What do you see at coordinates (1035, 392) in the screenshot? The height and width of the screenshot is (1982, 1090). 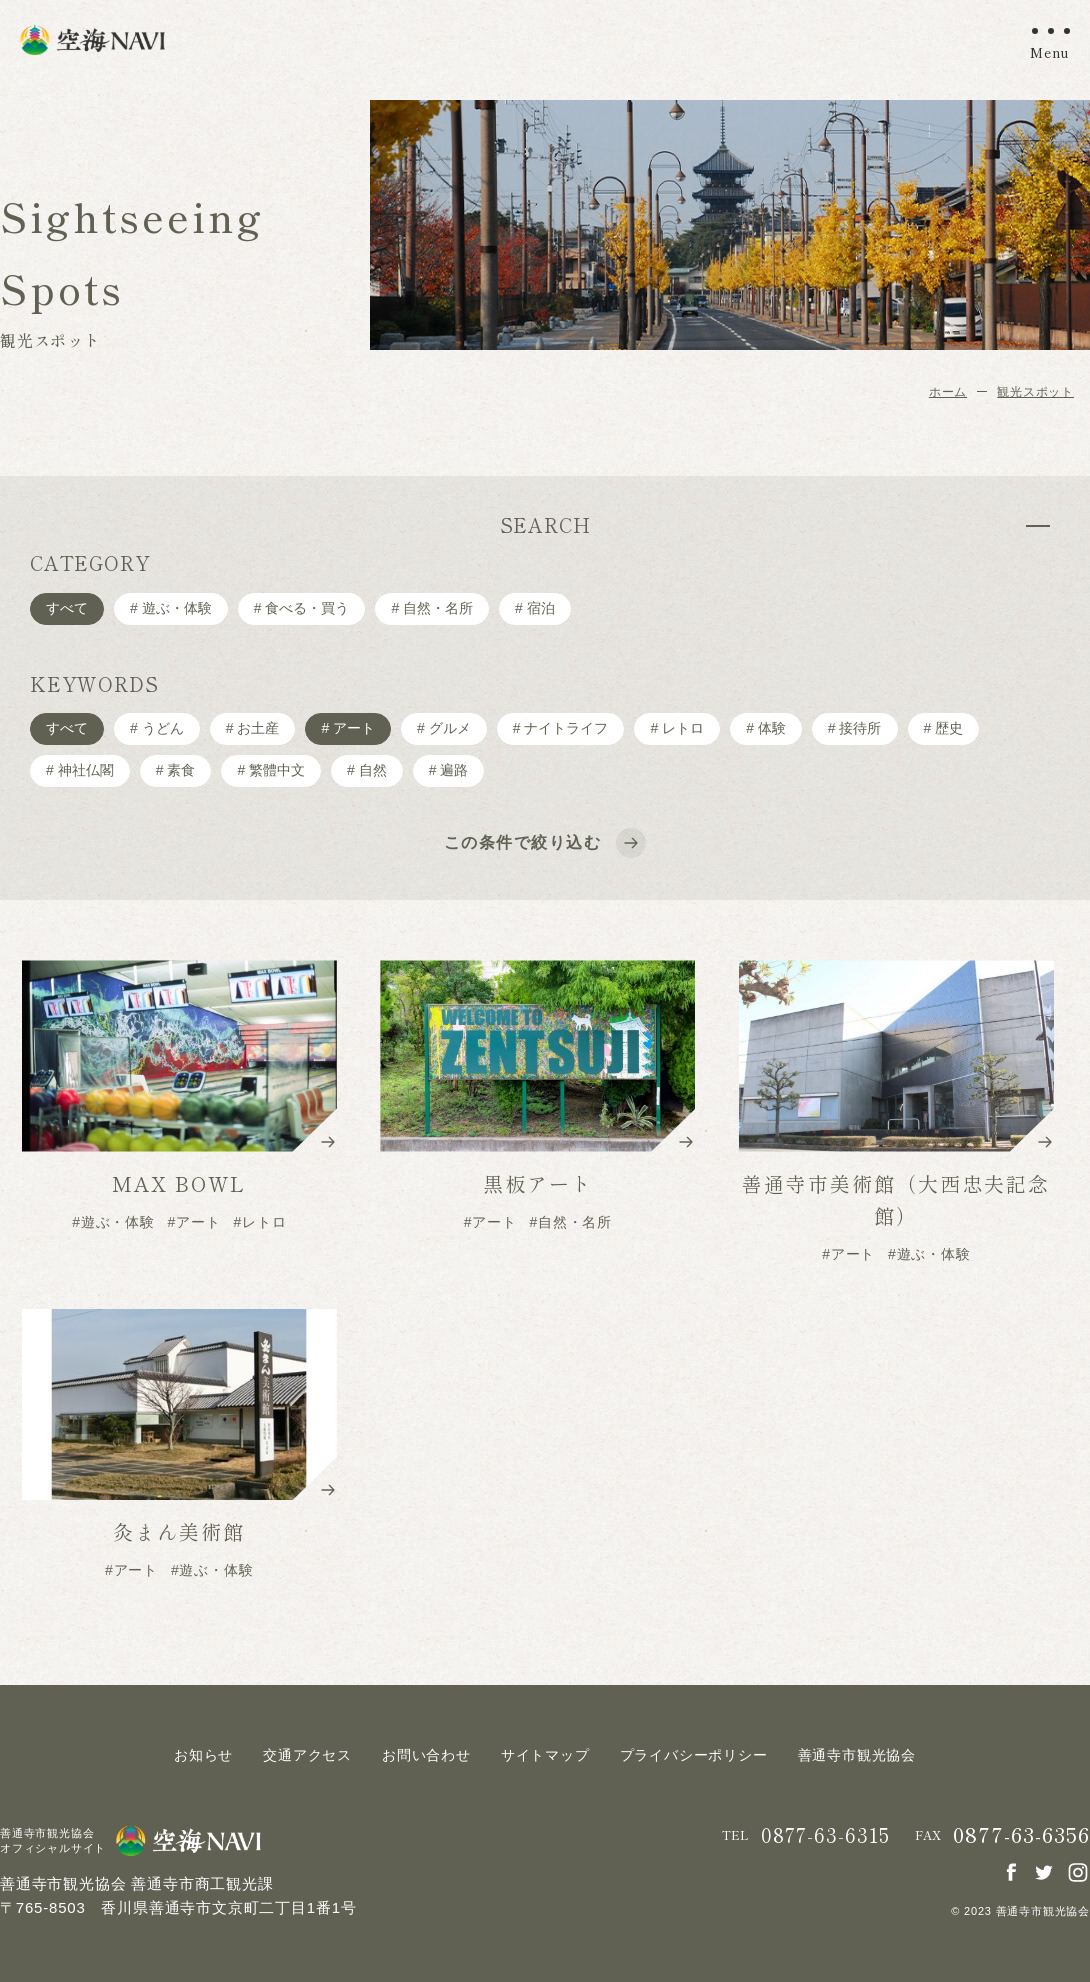 I see `観光スポット` at bounding box center [1035, 392].